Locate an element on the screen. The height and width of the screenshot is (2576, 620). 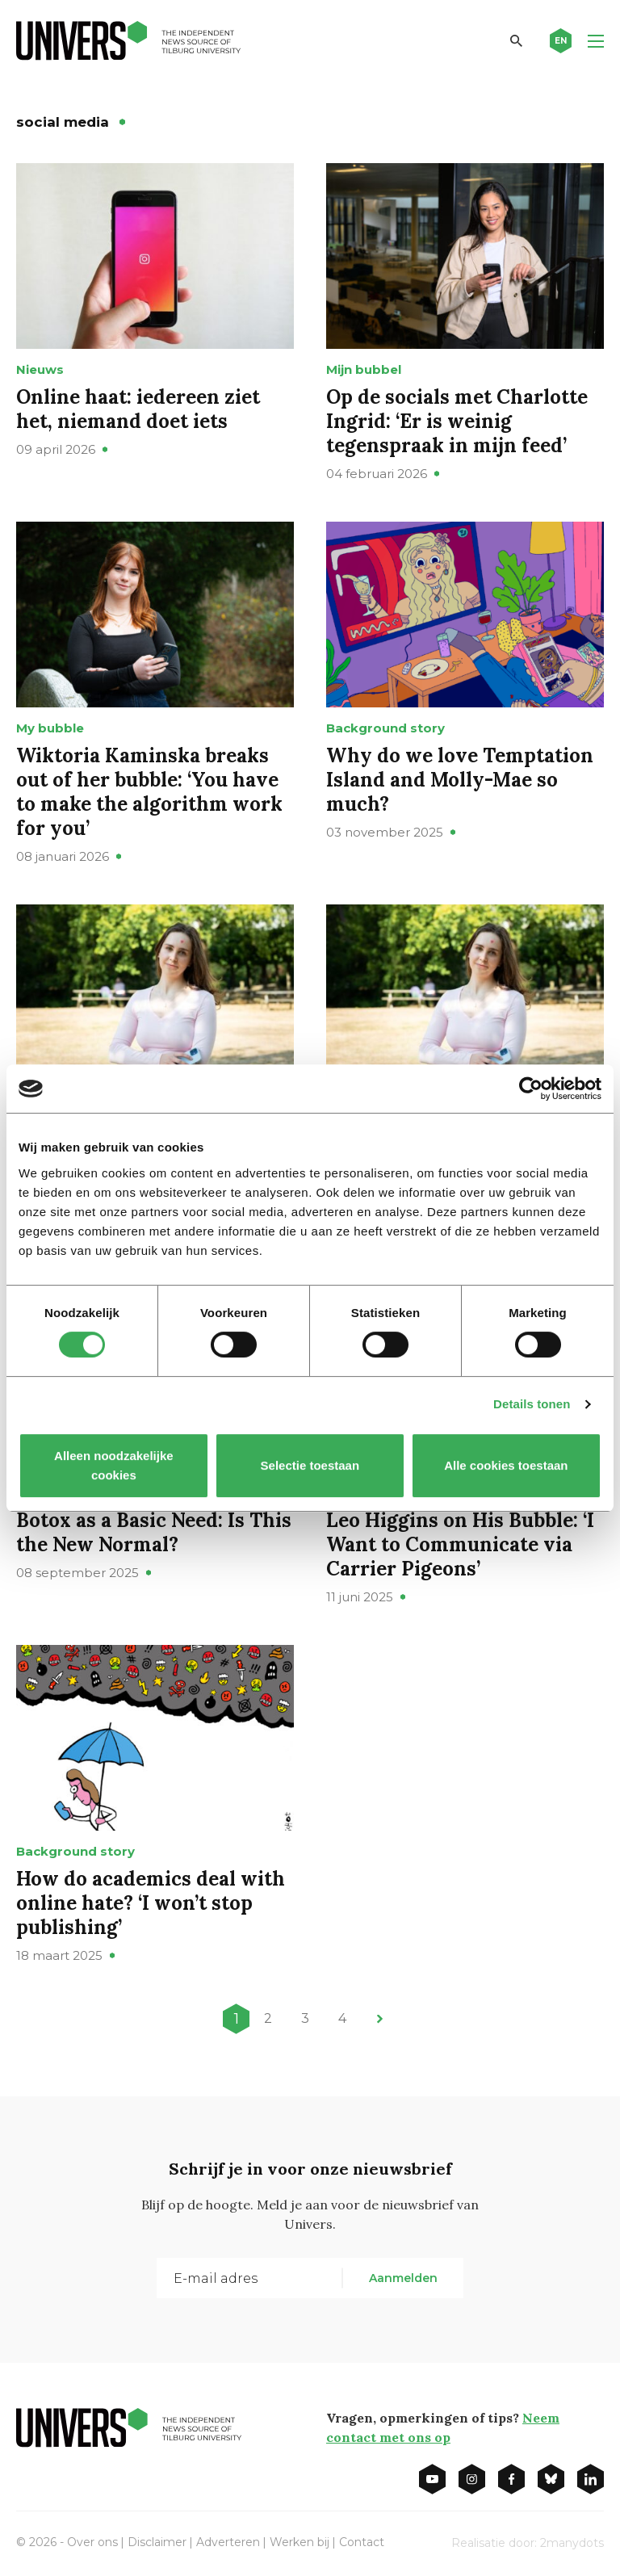
Contact is located at coordinates (361, 2542).